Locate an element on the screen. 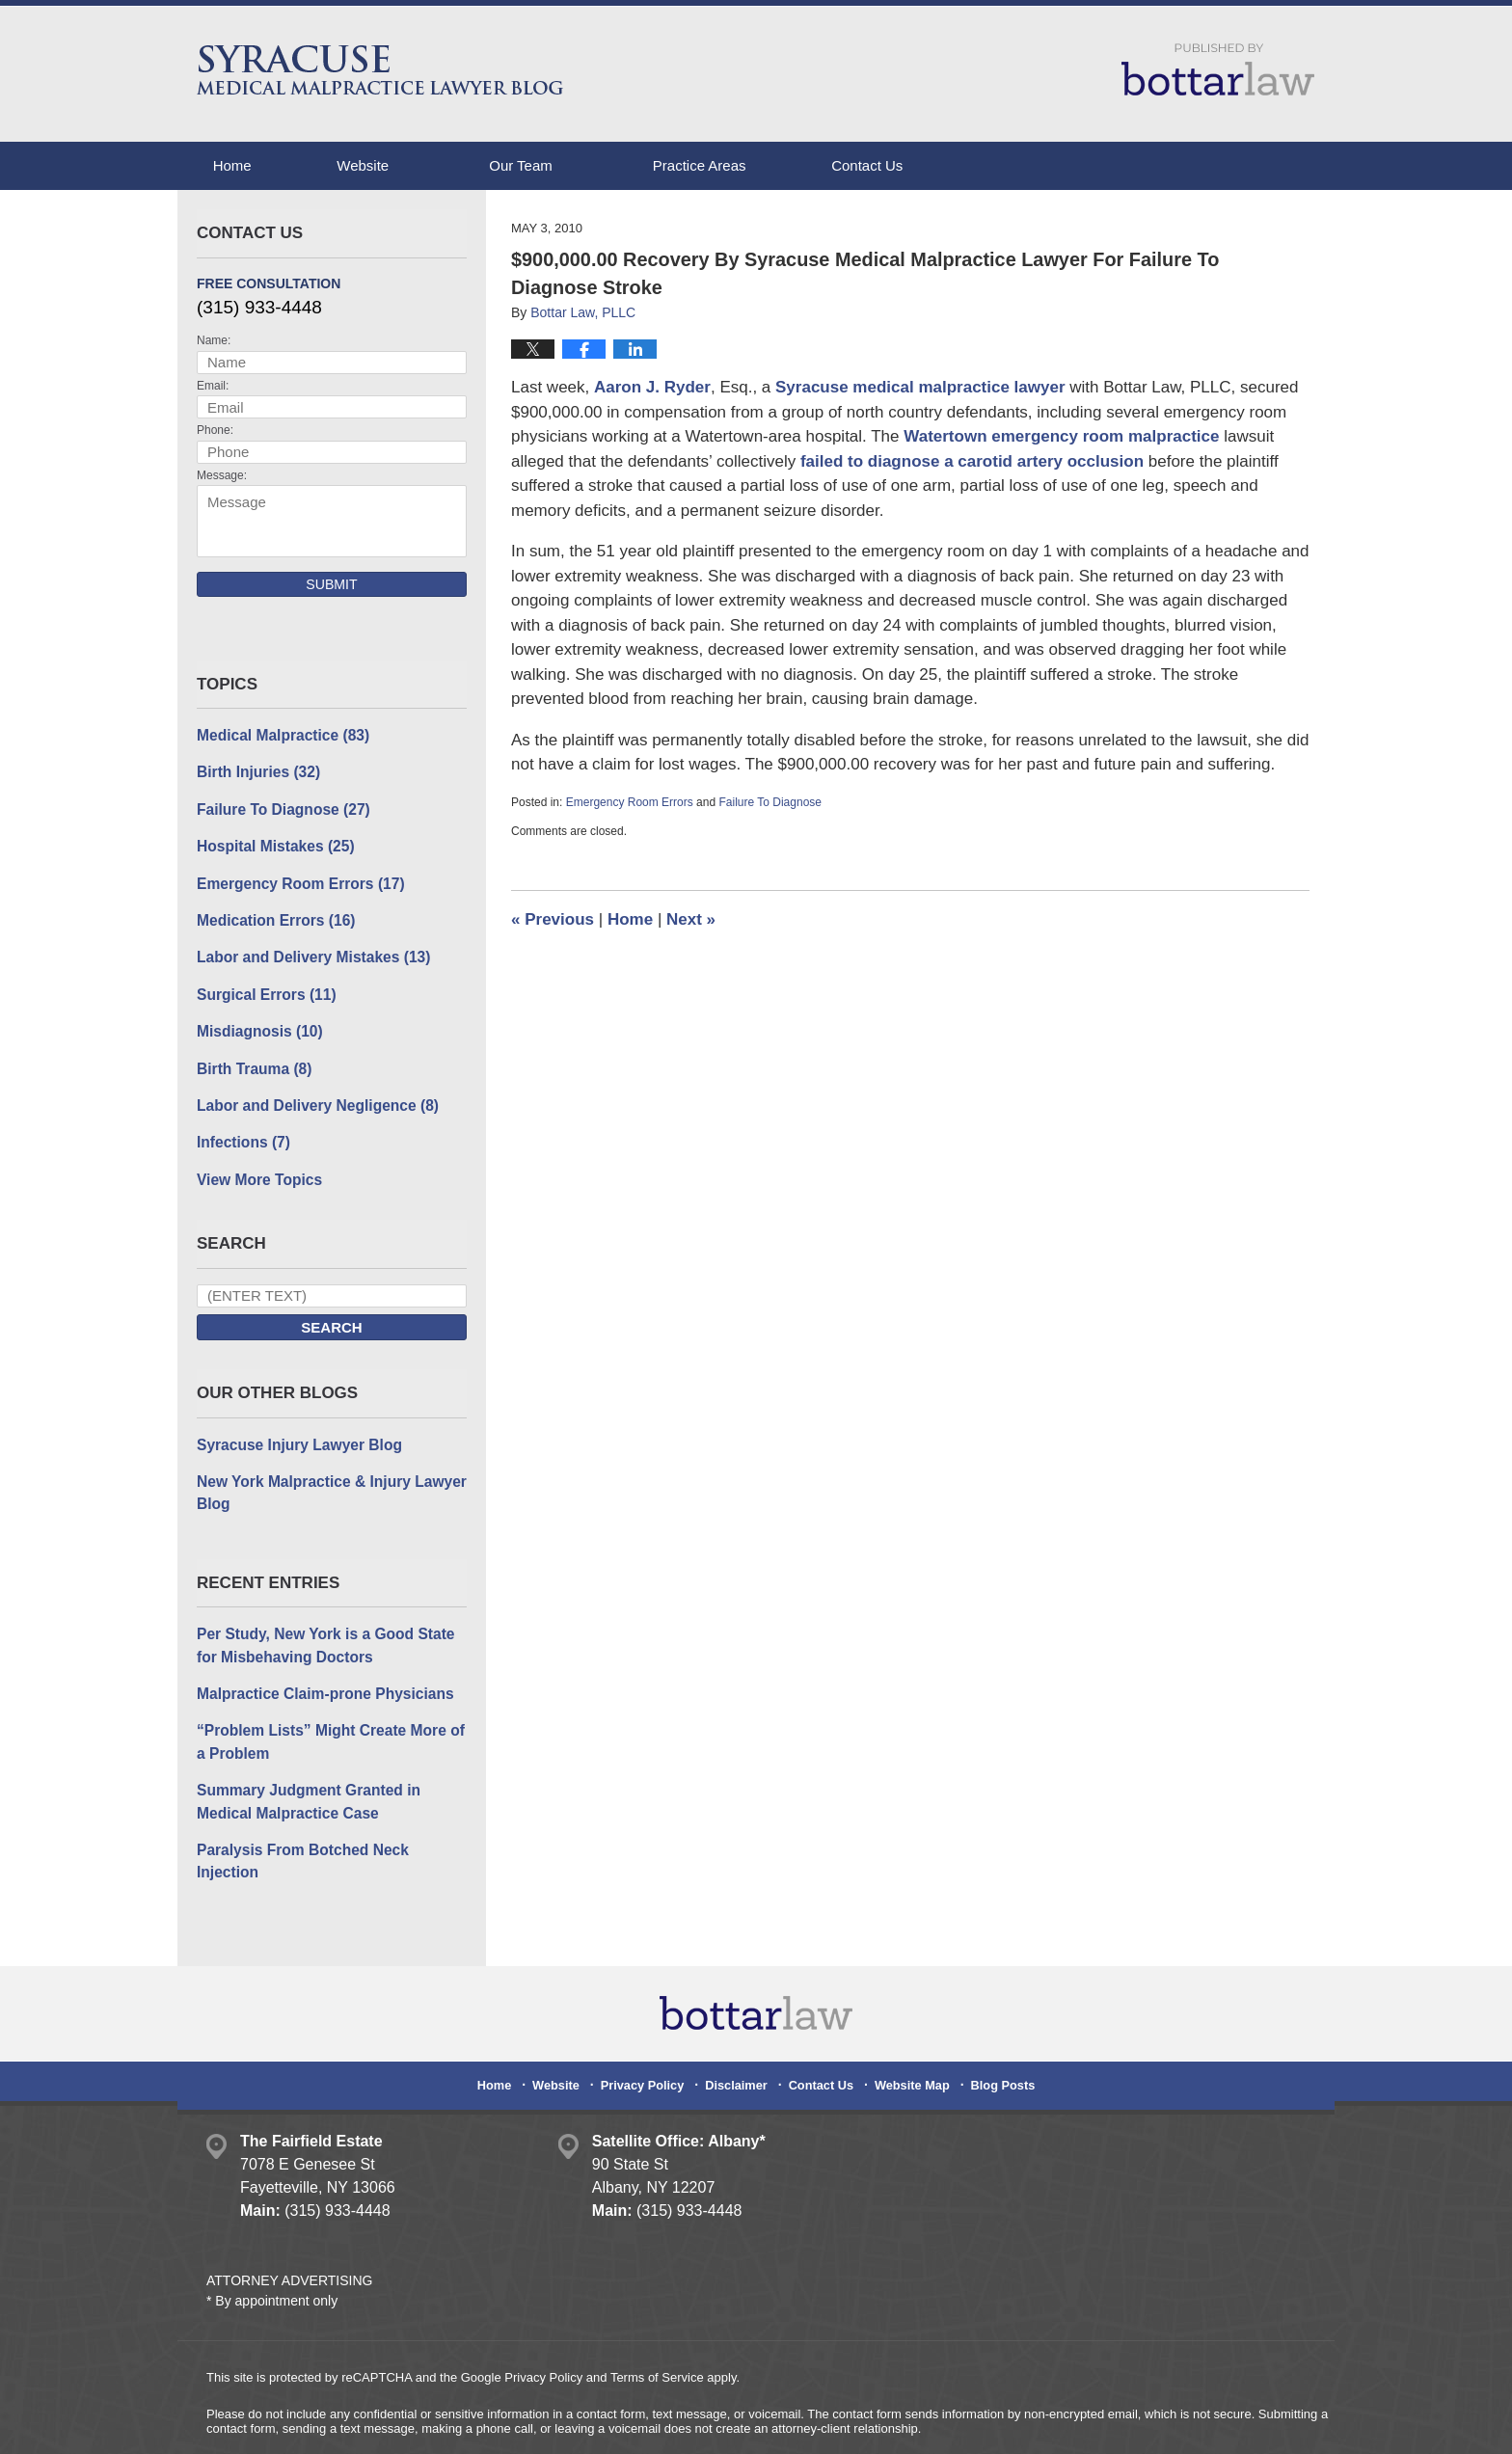 The width and height of the screenshot is (1512, 2454). Our Team is located at coordinates (550, 165).